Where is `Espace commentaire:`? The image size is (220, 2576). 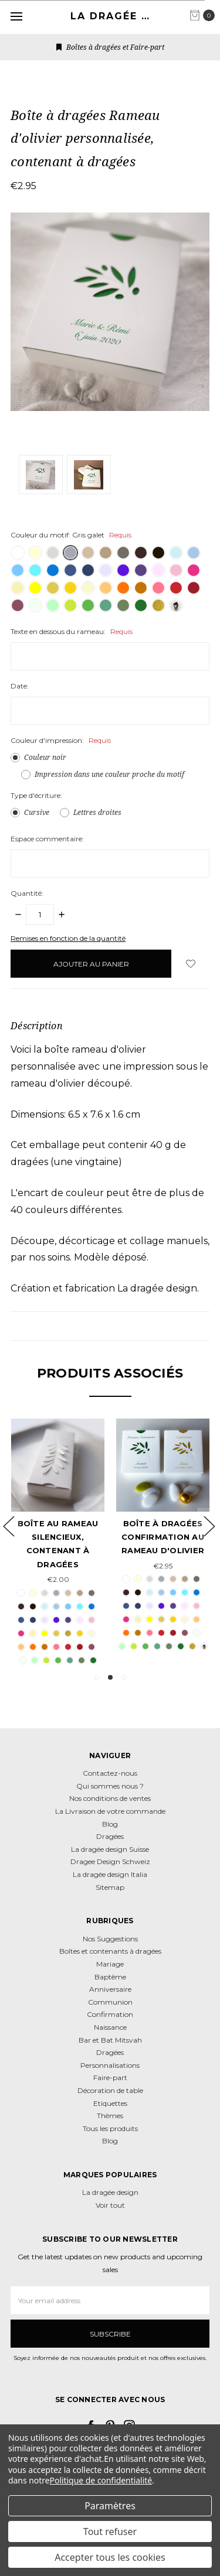
Espace commentaire: is located at coordinates (47, 838).